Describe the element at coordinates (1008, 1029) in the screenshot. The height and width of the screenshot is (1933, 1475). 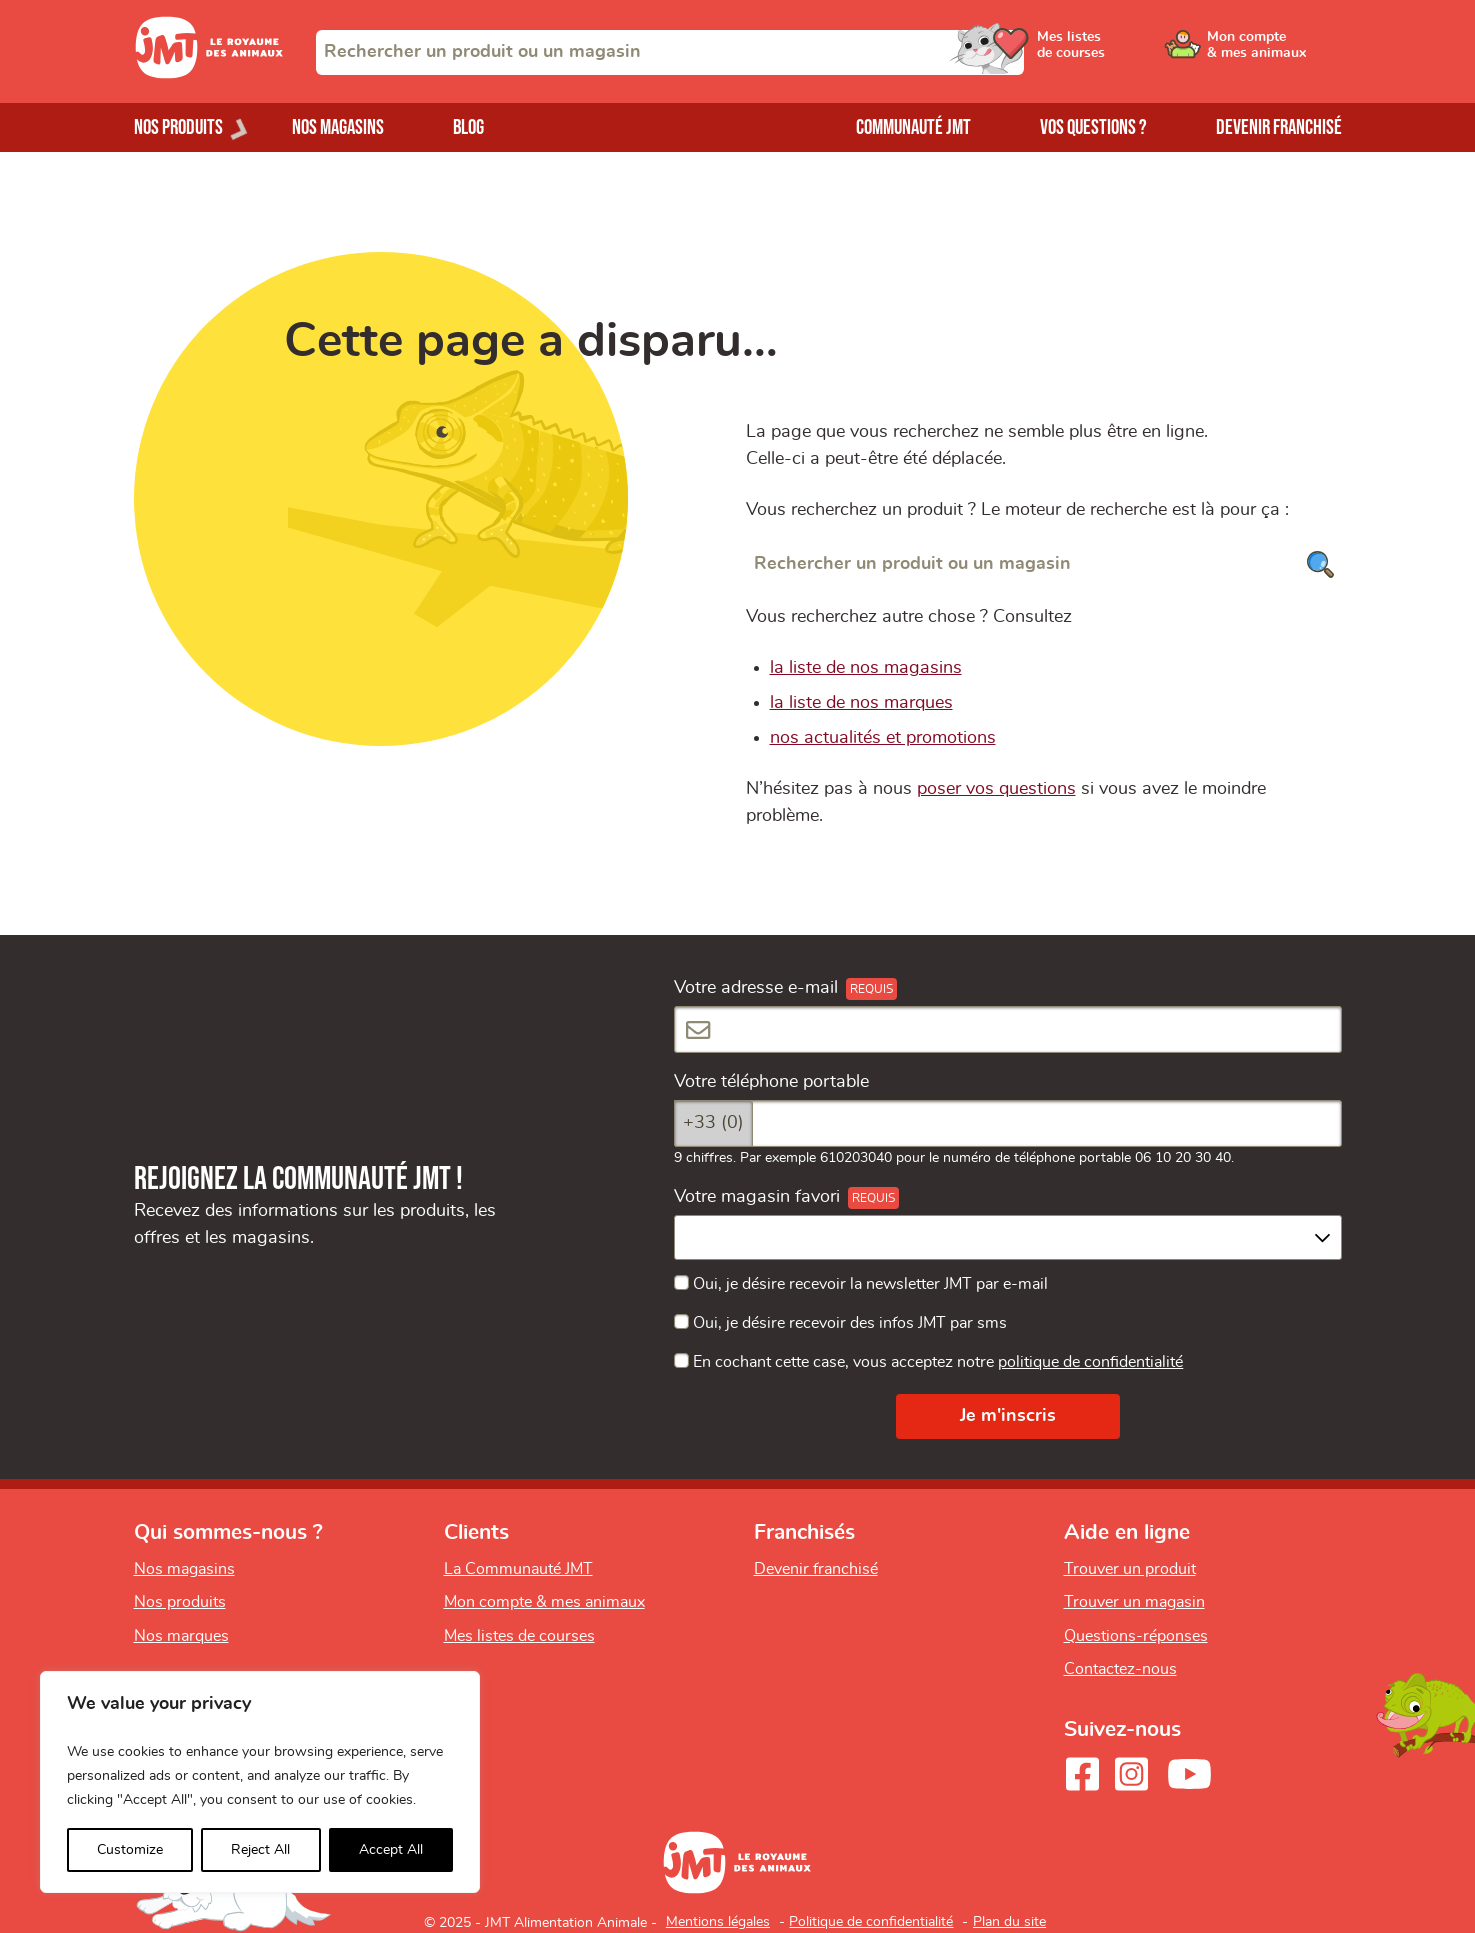
I see `[Votre adresse e-mail]` at that location.